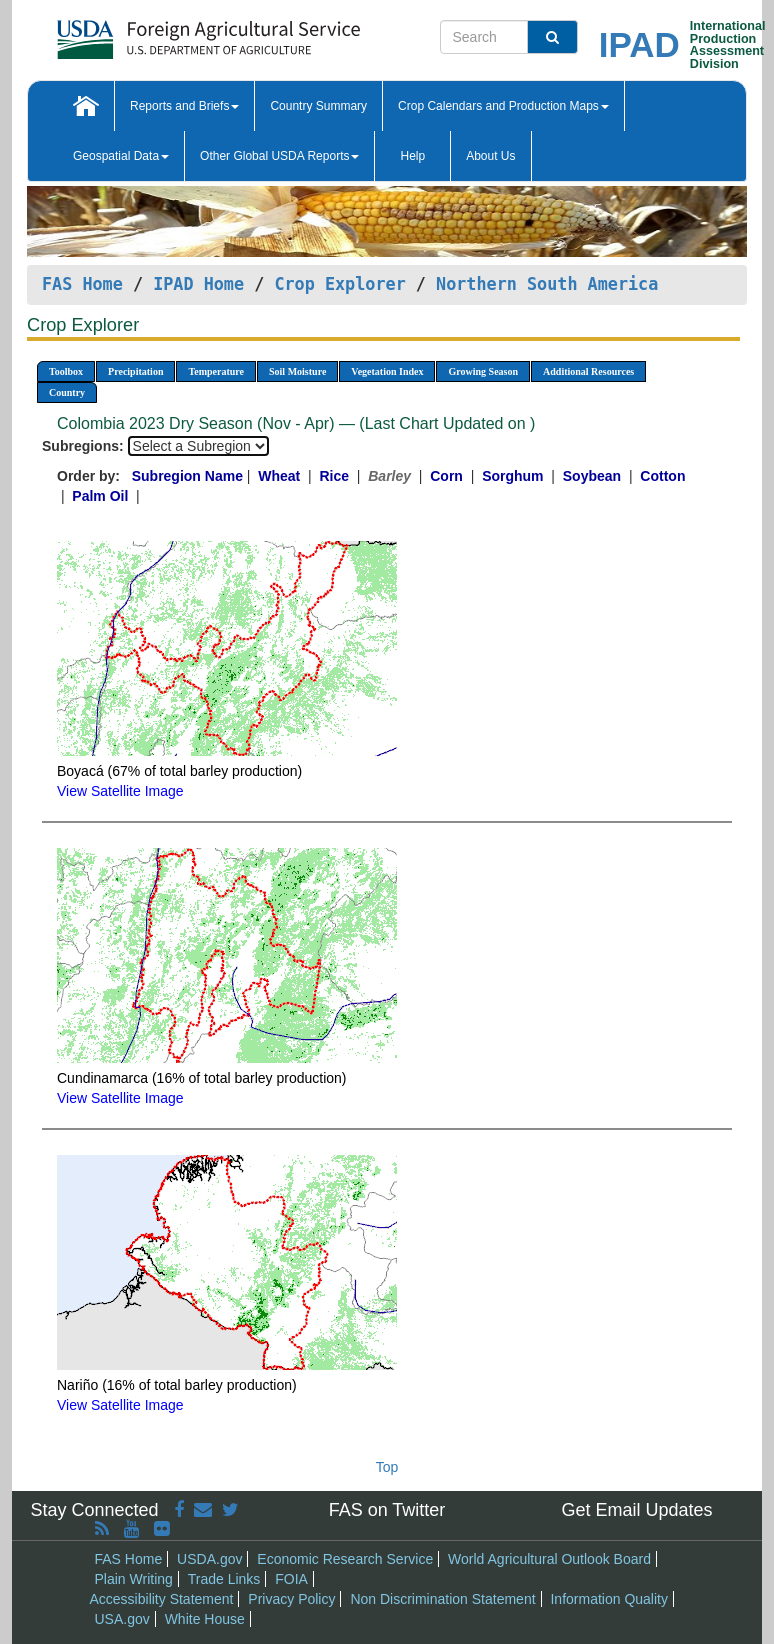  What do you see at coordinates (318, 106) in the screenshot?
I see `Country Summary` at bounding box center [318, 106].